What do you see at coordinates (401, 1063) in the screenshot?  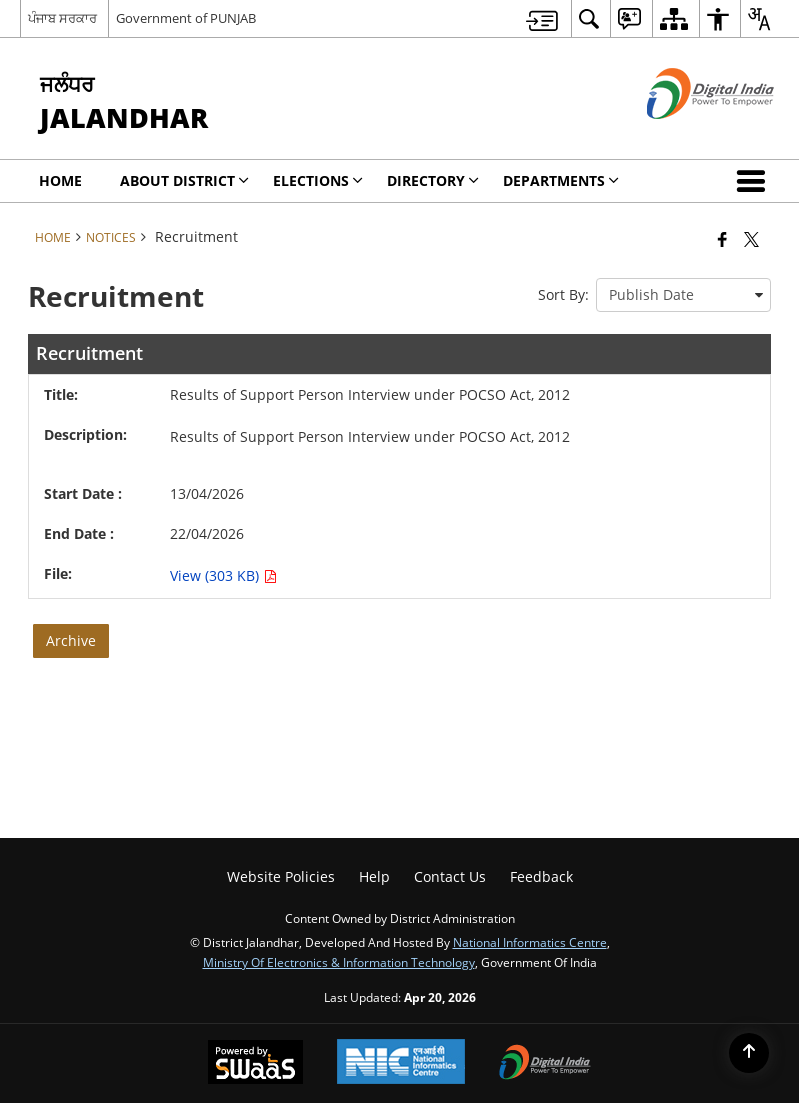 I see `[National Informatics Center, opens in a new window]` at bounding box center [401, 1063].